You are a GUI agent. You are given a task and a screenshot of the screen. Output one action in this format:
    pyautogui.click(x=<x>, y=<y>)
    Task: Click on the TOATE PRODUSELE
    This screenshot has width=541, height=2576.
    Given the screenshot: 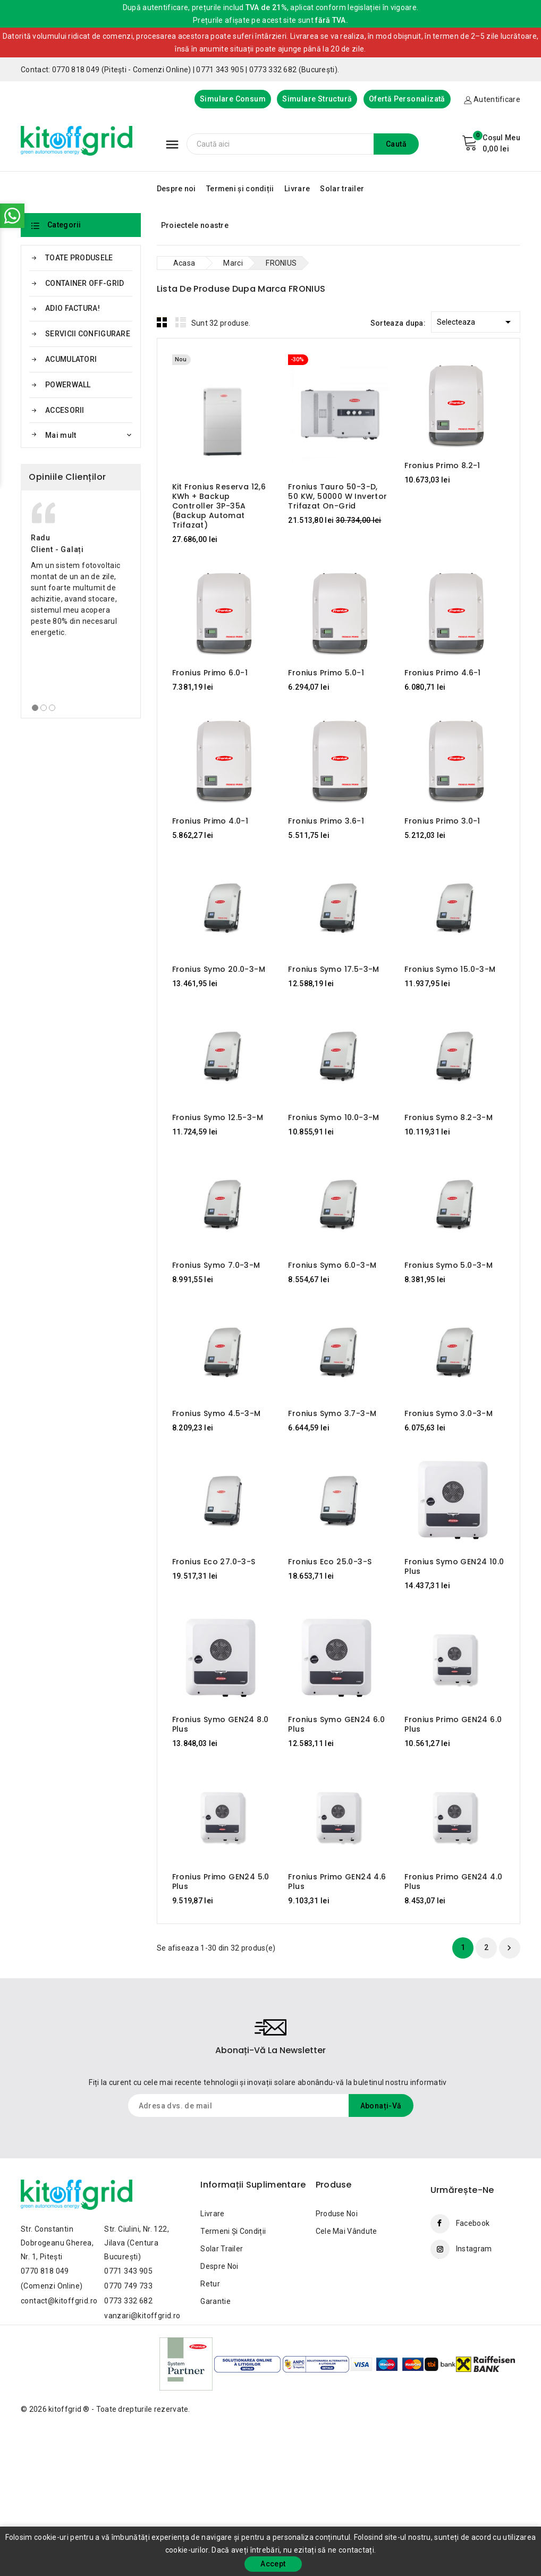 What is the action you would take?
    pyautogui.click(x=79, y=257)
    